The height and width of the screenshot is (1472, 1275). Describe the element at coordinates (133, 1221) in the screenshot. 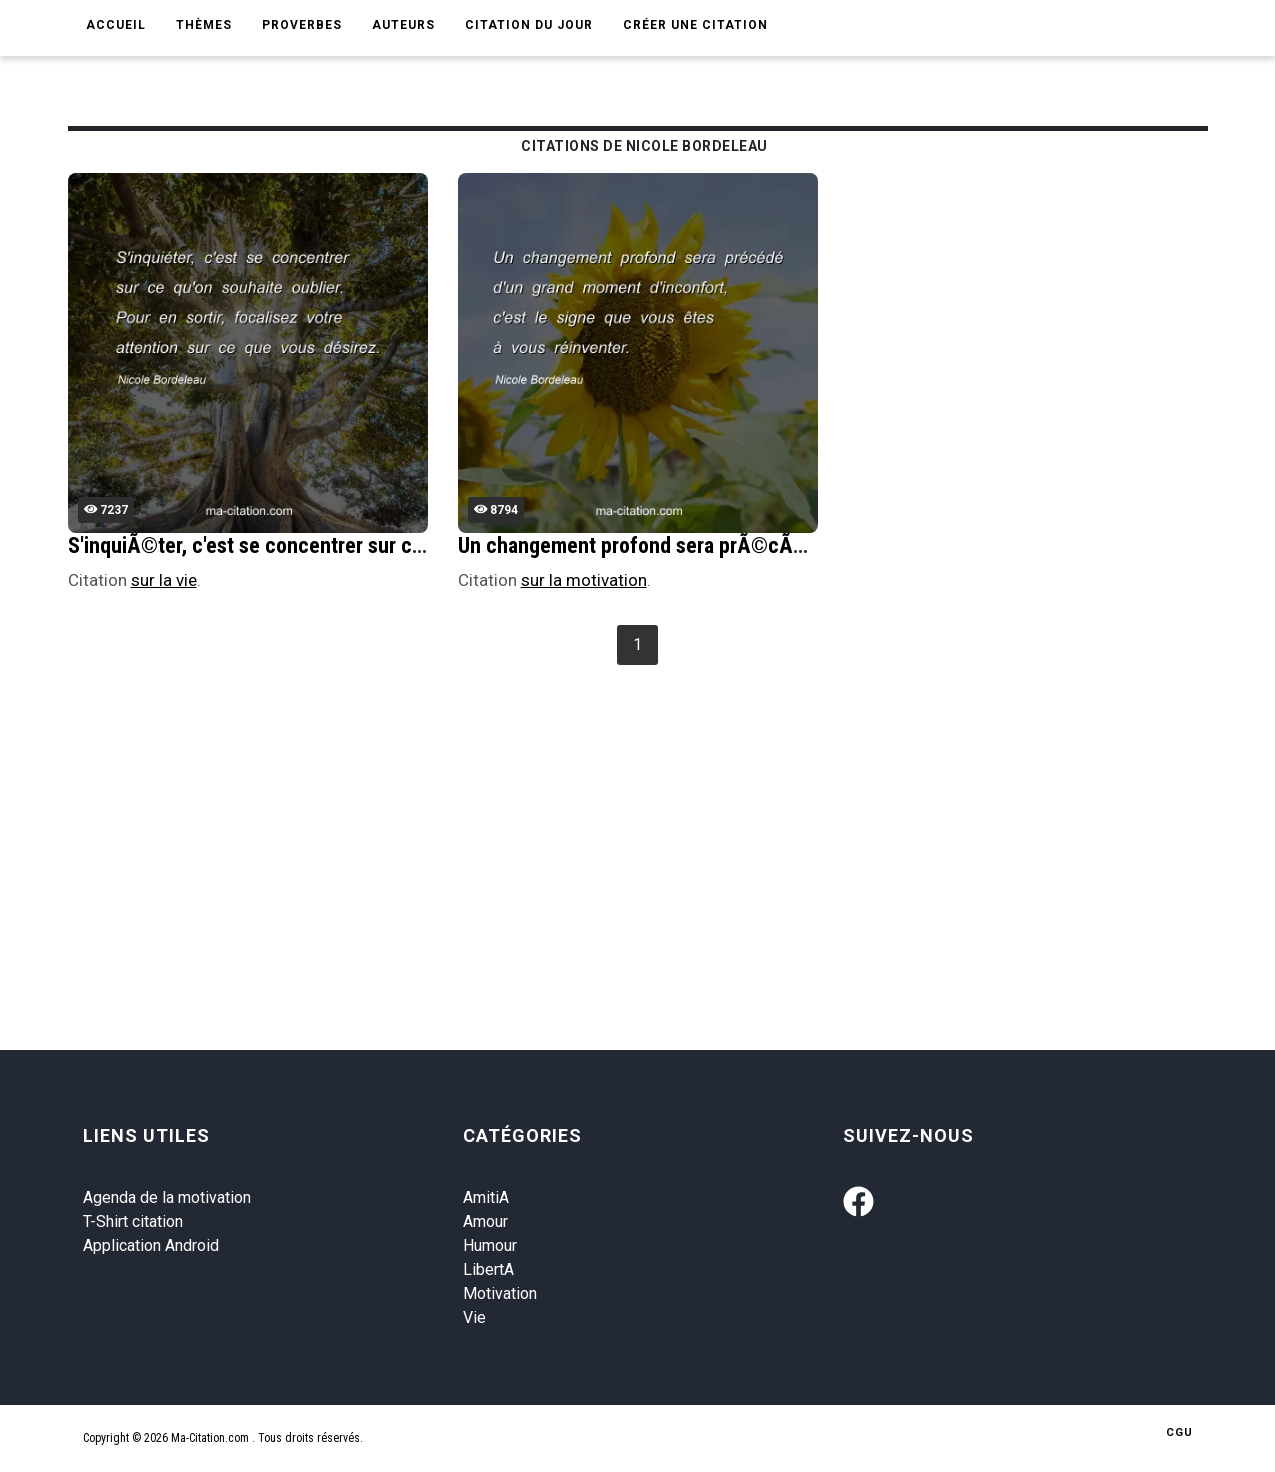

I see `T-Shirt citation` at that location.